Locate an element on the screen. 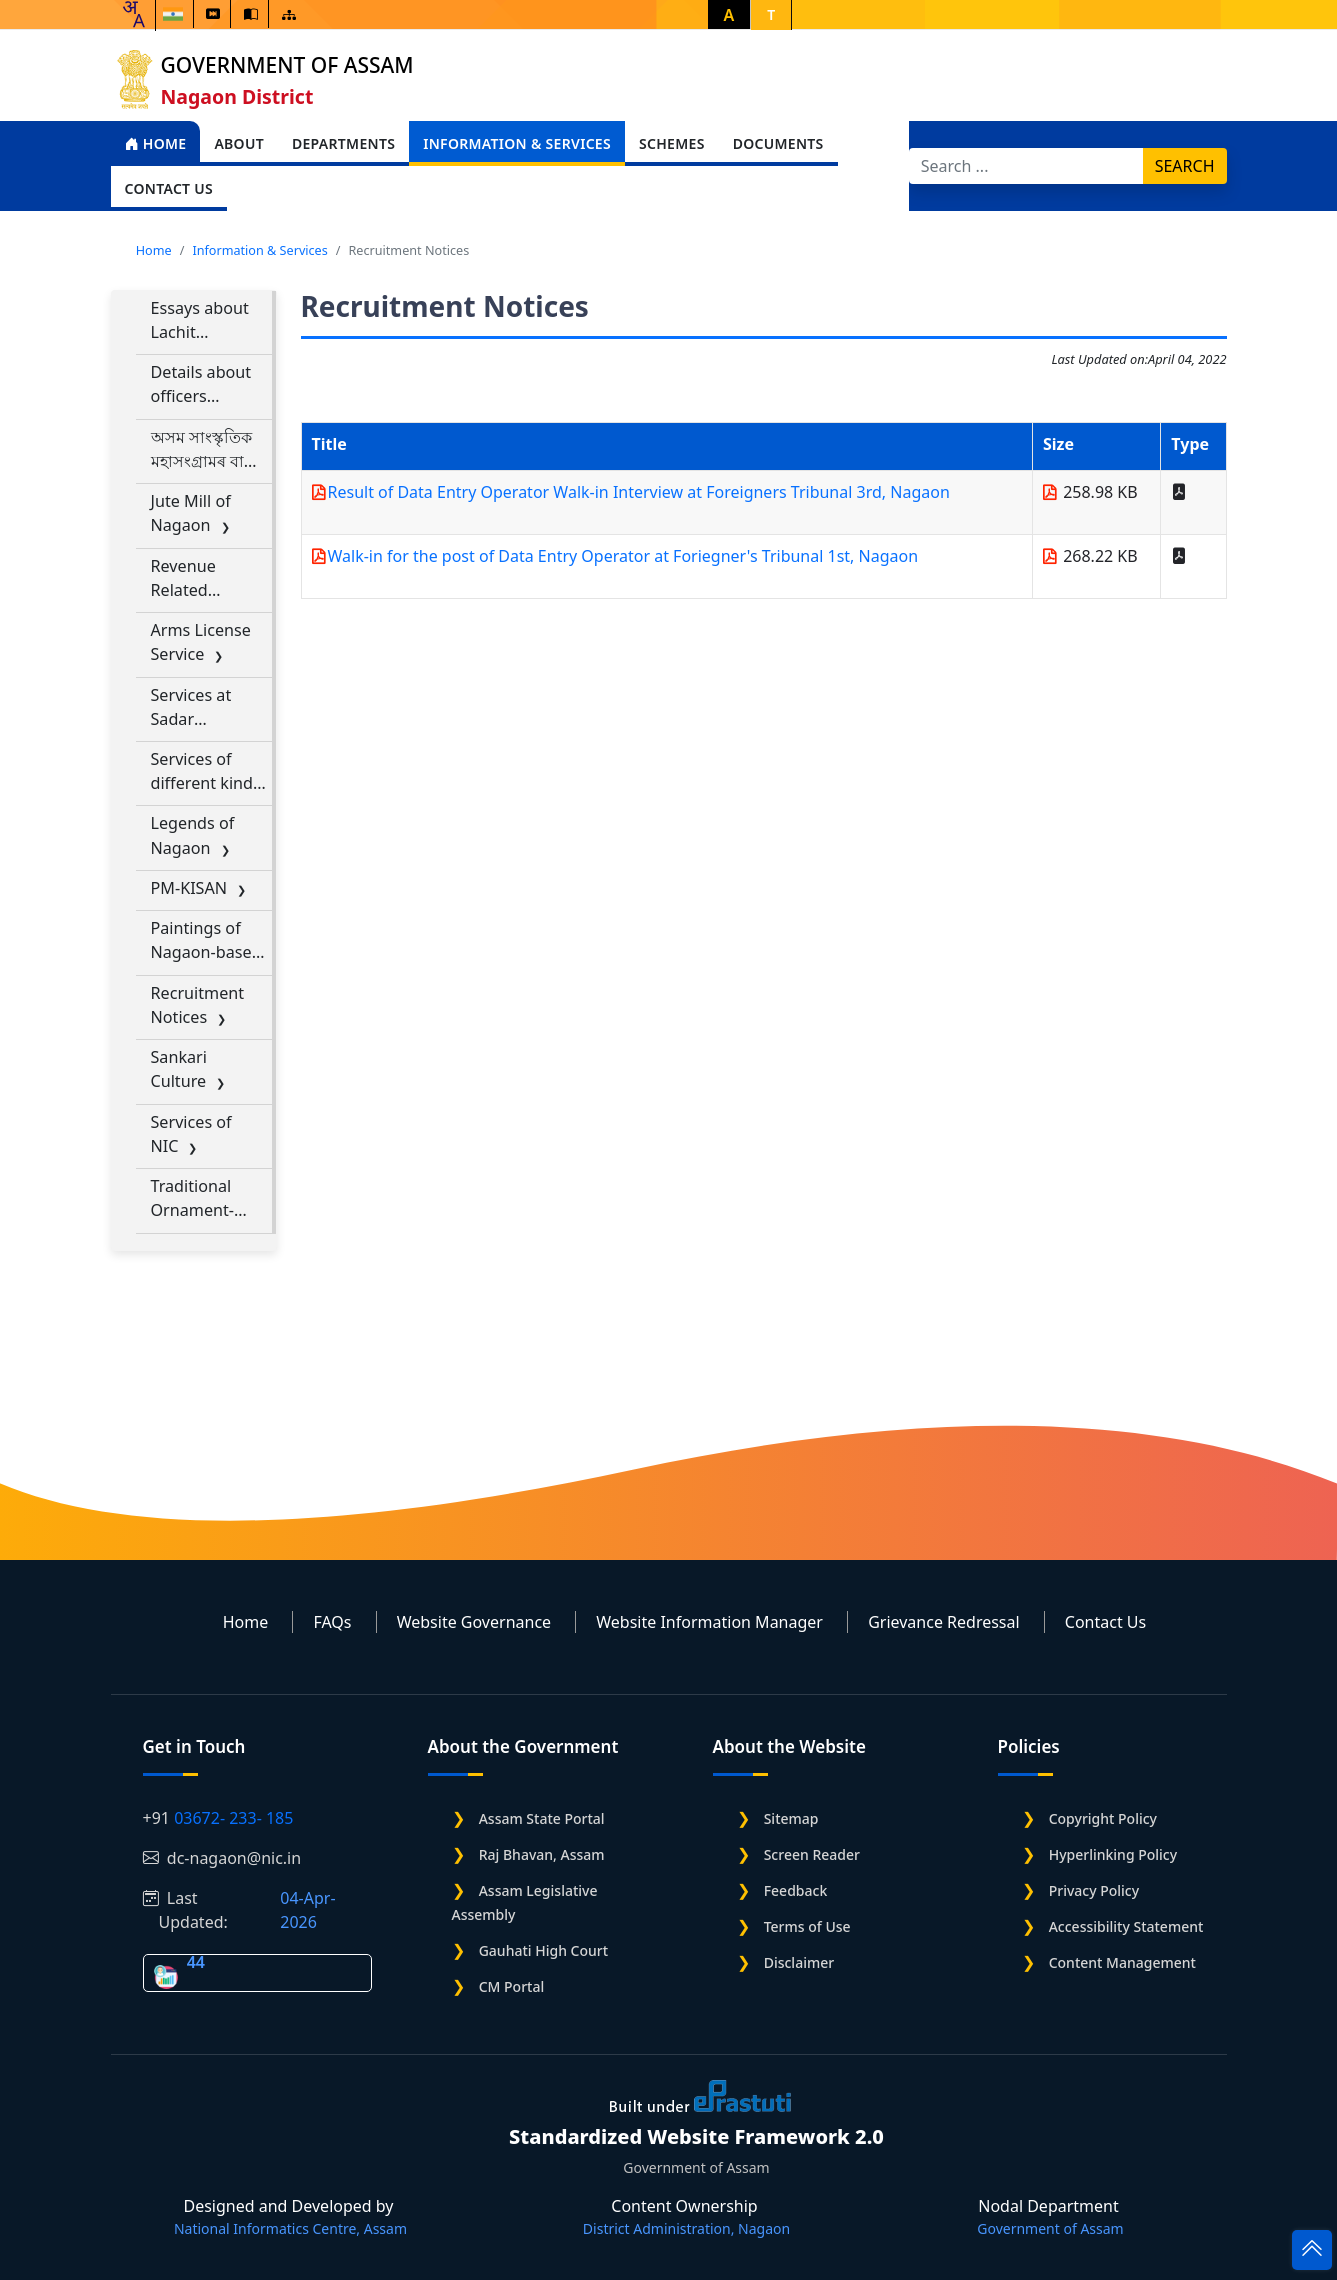 Image resolution: width=1337 pixels, height=2280 pixels. Sitemap is located at coordinates (791, 1818).